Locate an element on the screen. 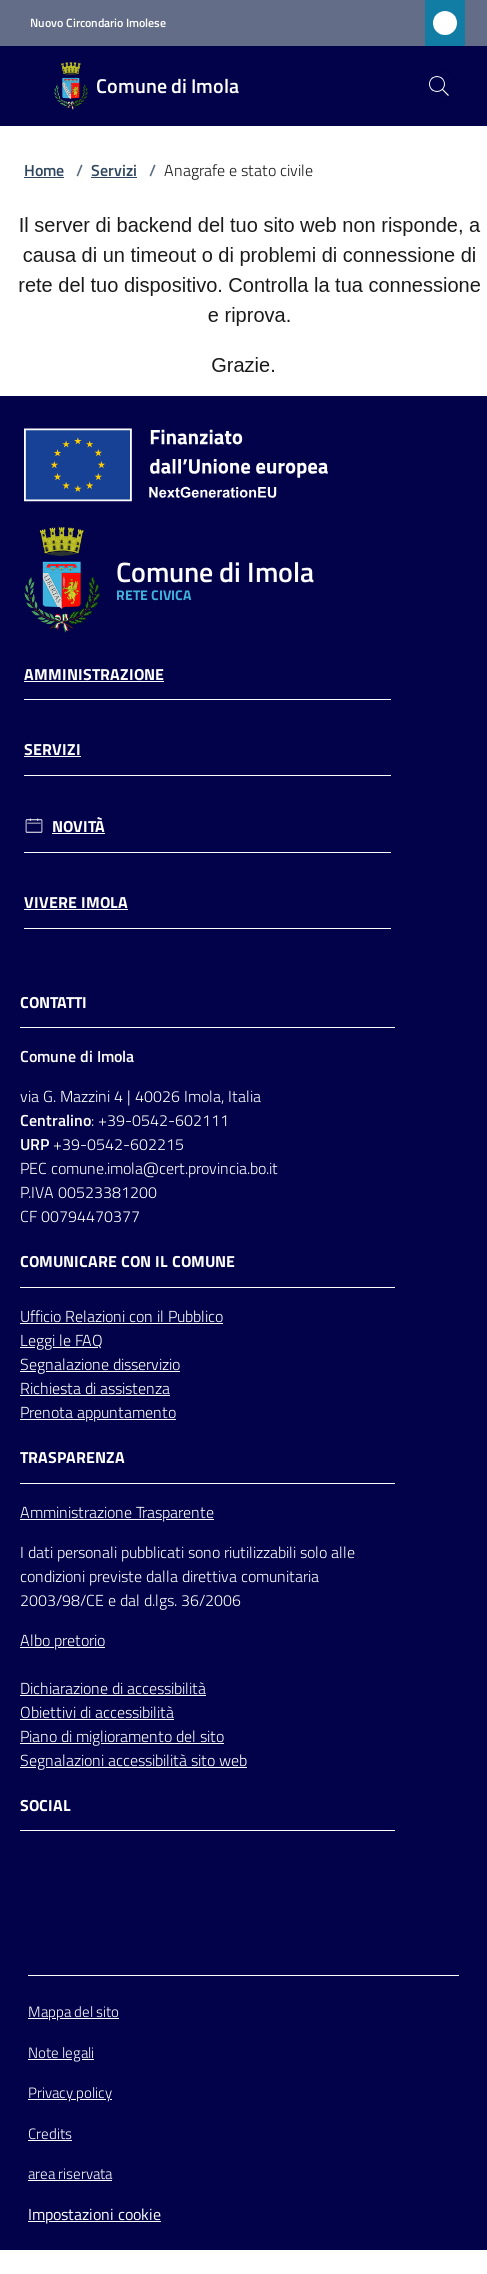  Note legali is located at coordinates (61, 2052).